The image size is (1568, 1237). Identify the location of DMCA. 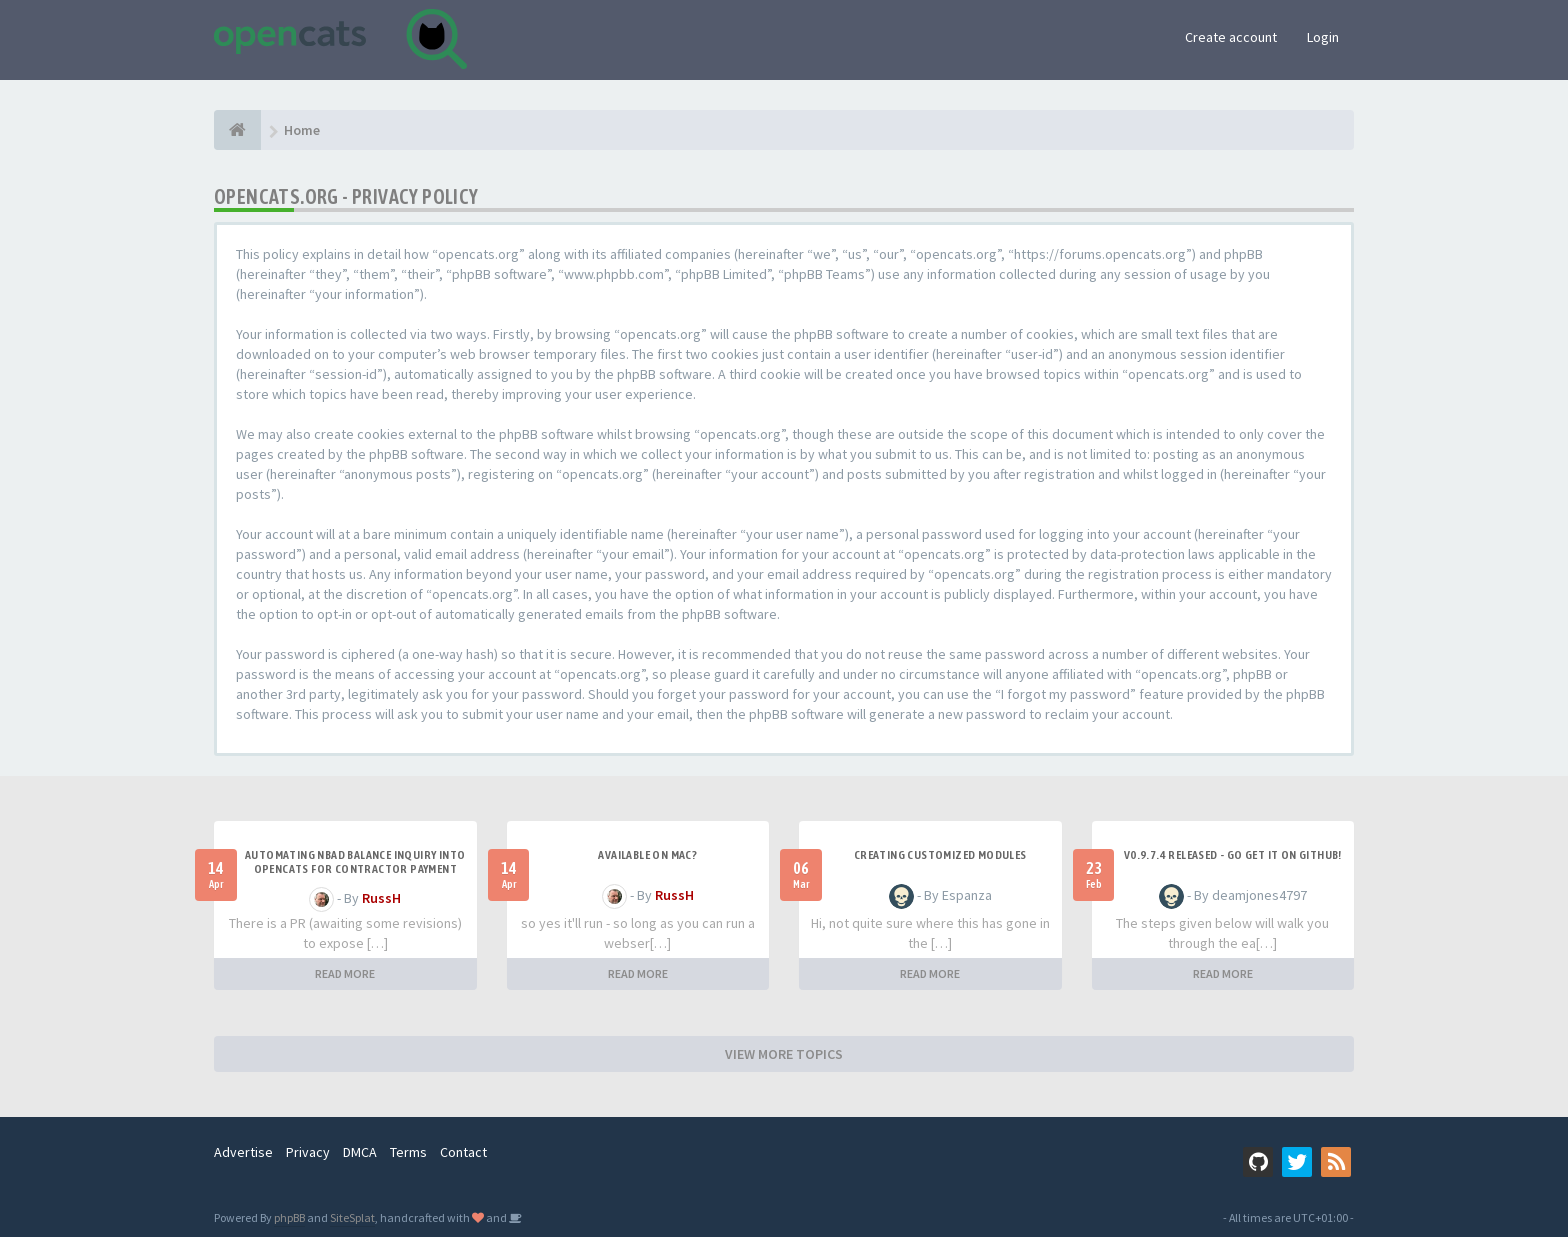
(360, 1152).